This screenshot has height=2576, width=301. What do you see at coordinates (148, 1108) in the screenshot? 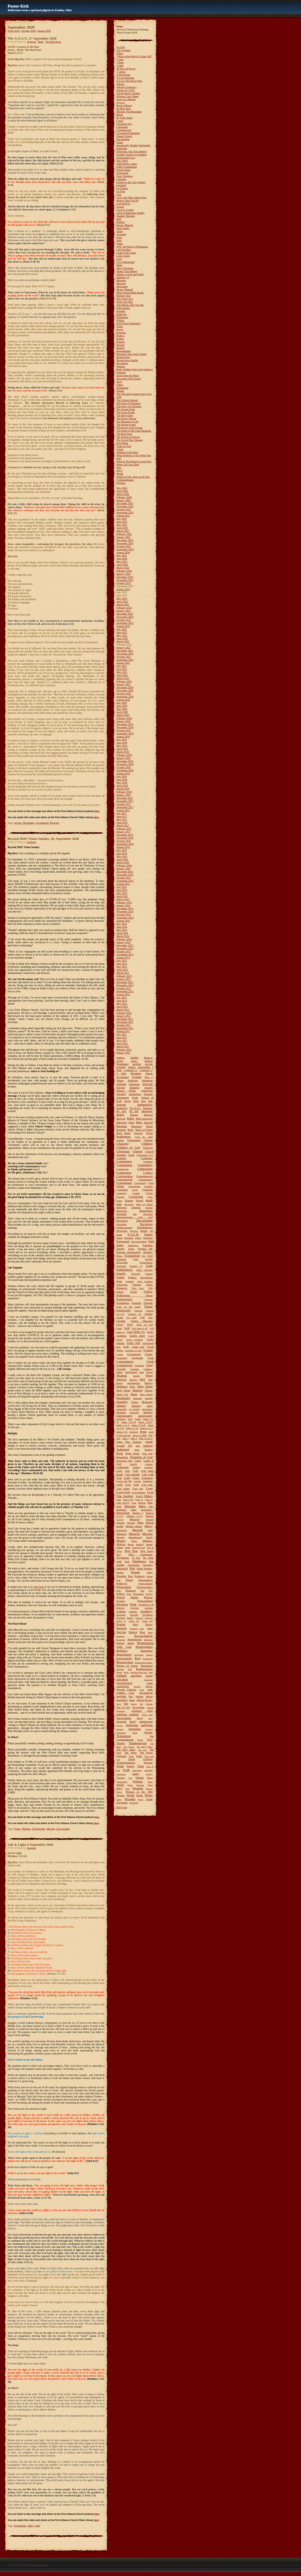
I see `Baptism` at bounding box center [148, 1108].